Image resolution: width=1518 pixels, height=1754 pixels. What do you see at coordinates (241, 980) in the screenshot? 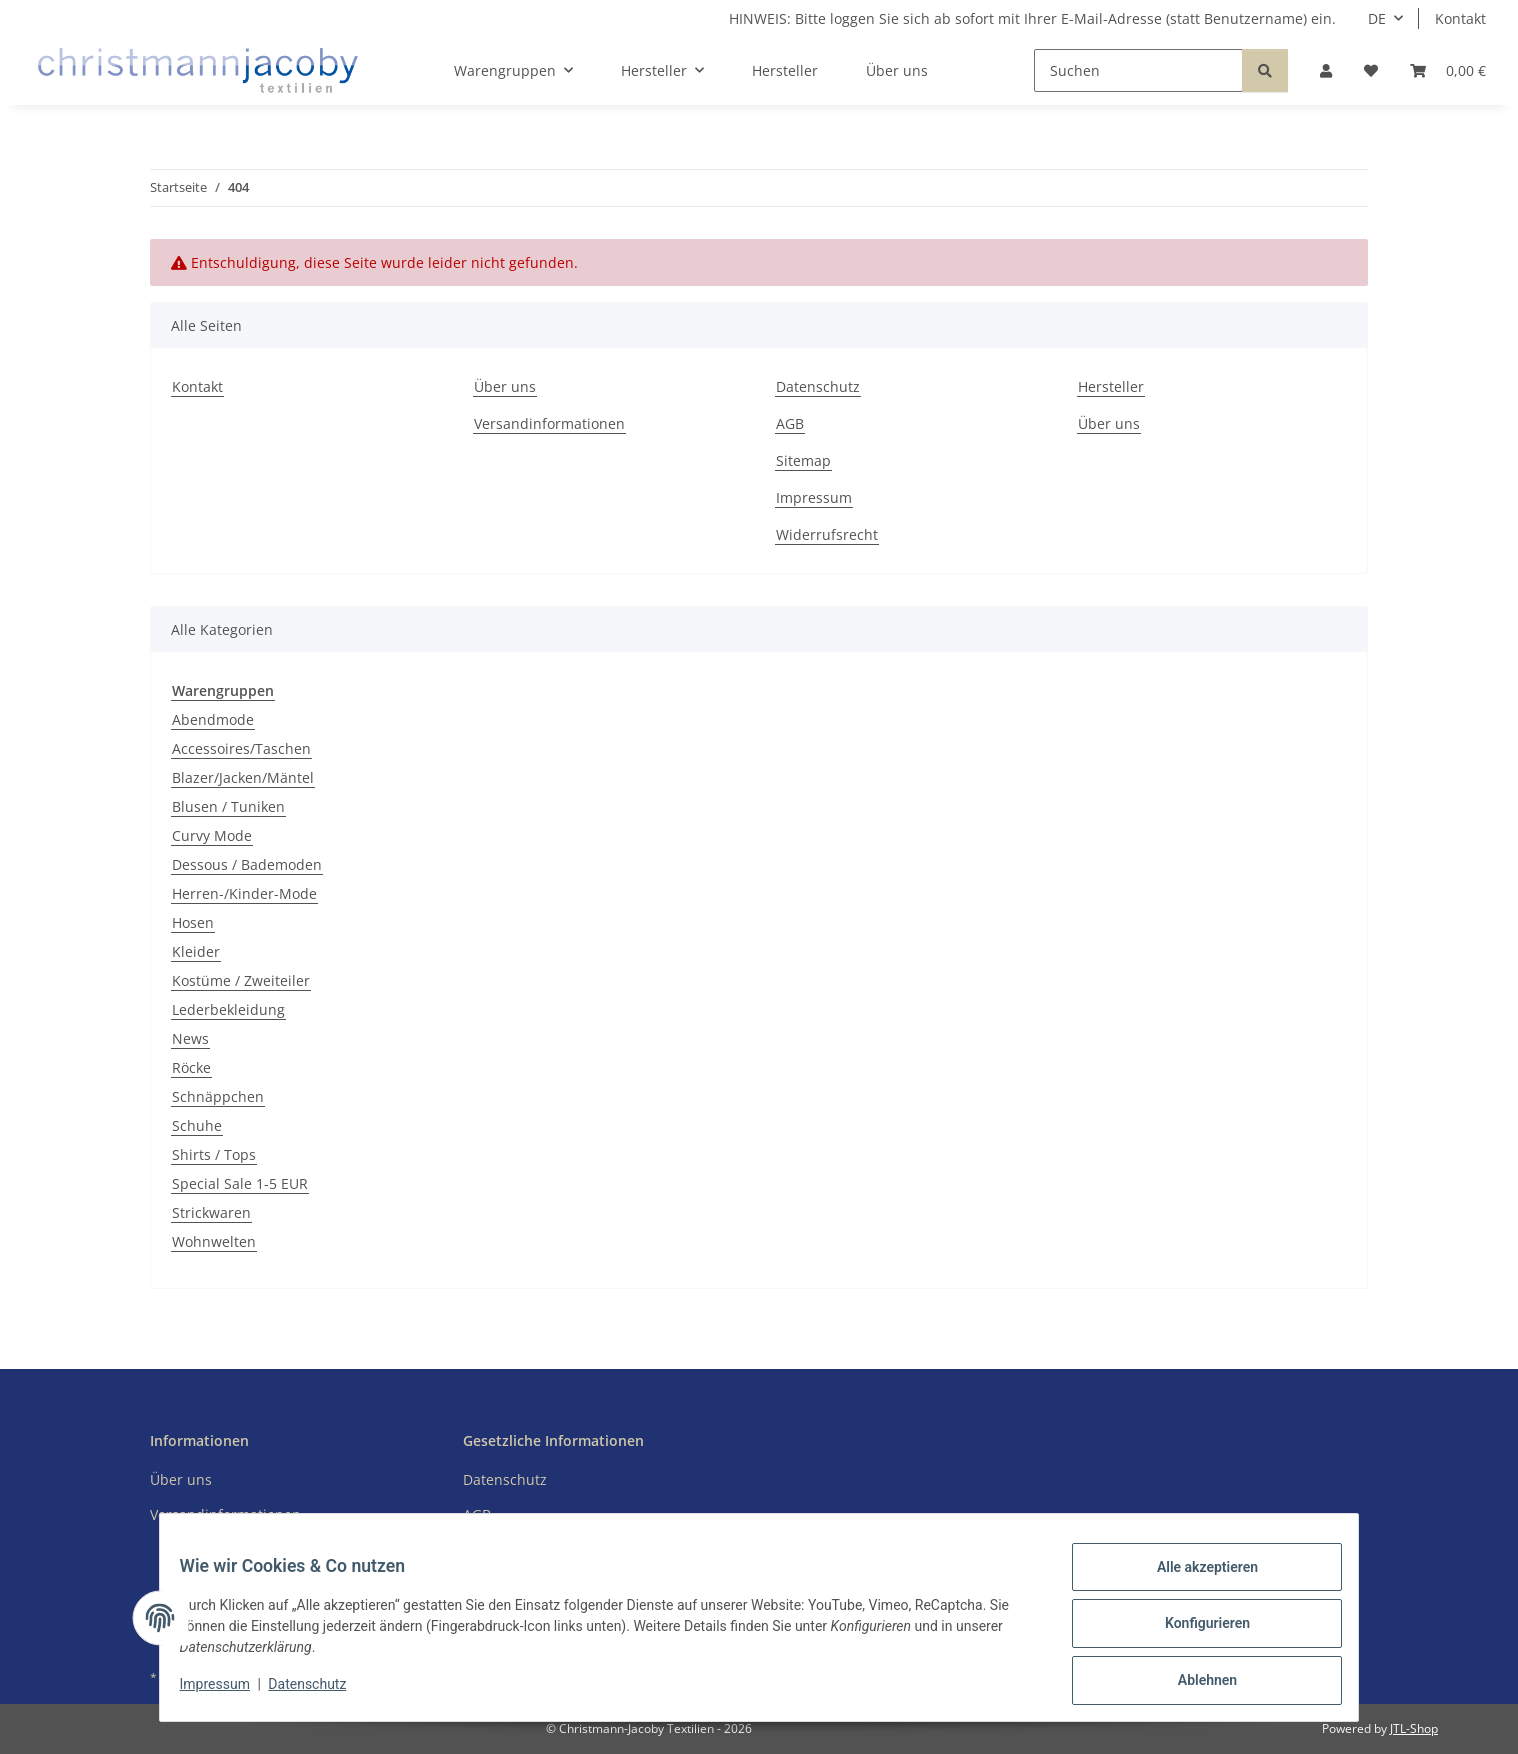
I see `Kostüme / Zweiteiler` at bounding box center [241, 980].